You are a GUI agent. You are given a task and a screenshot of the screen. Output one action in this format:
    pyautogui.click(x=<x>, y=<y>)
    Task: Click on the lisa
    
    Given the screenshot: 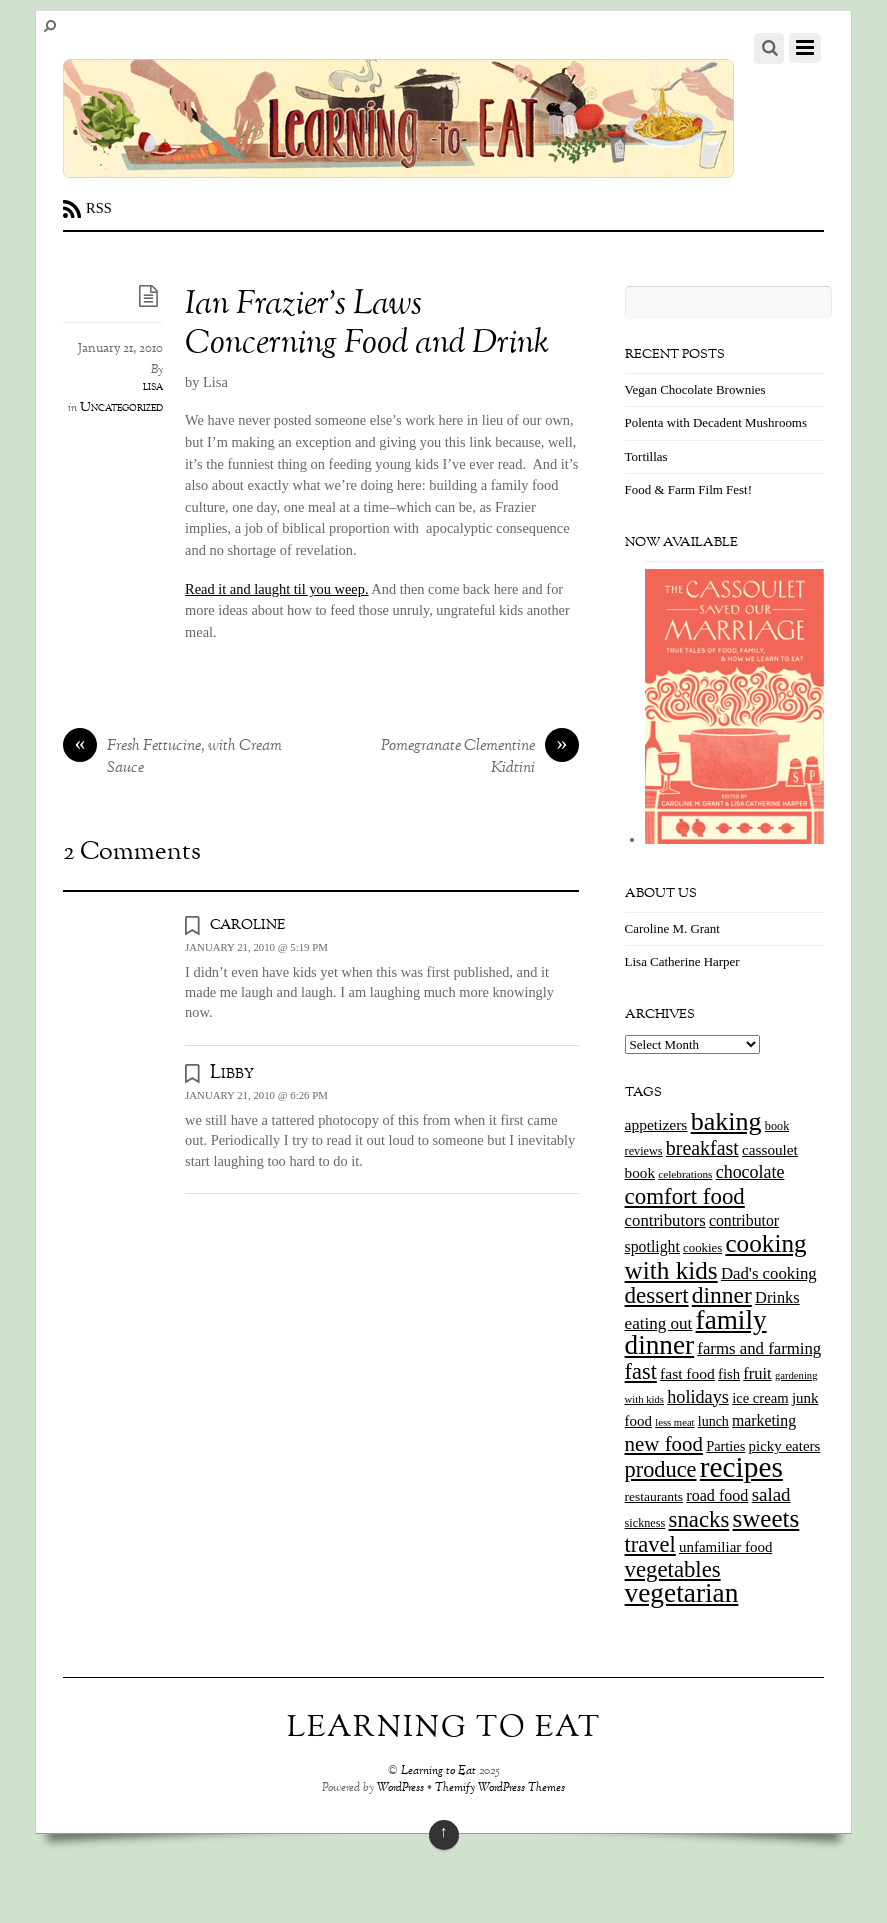 What is the action you would take?
    pyautogui.click(x=153, y=387)
    